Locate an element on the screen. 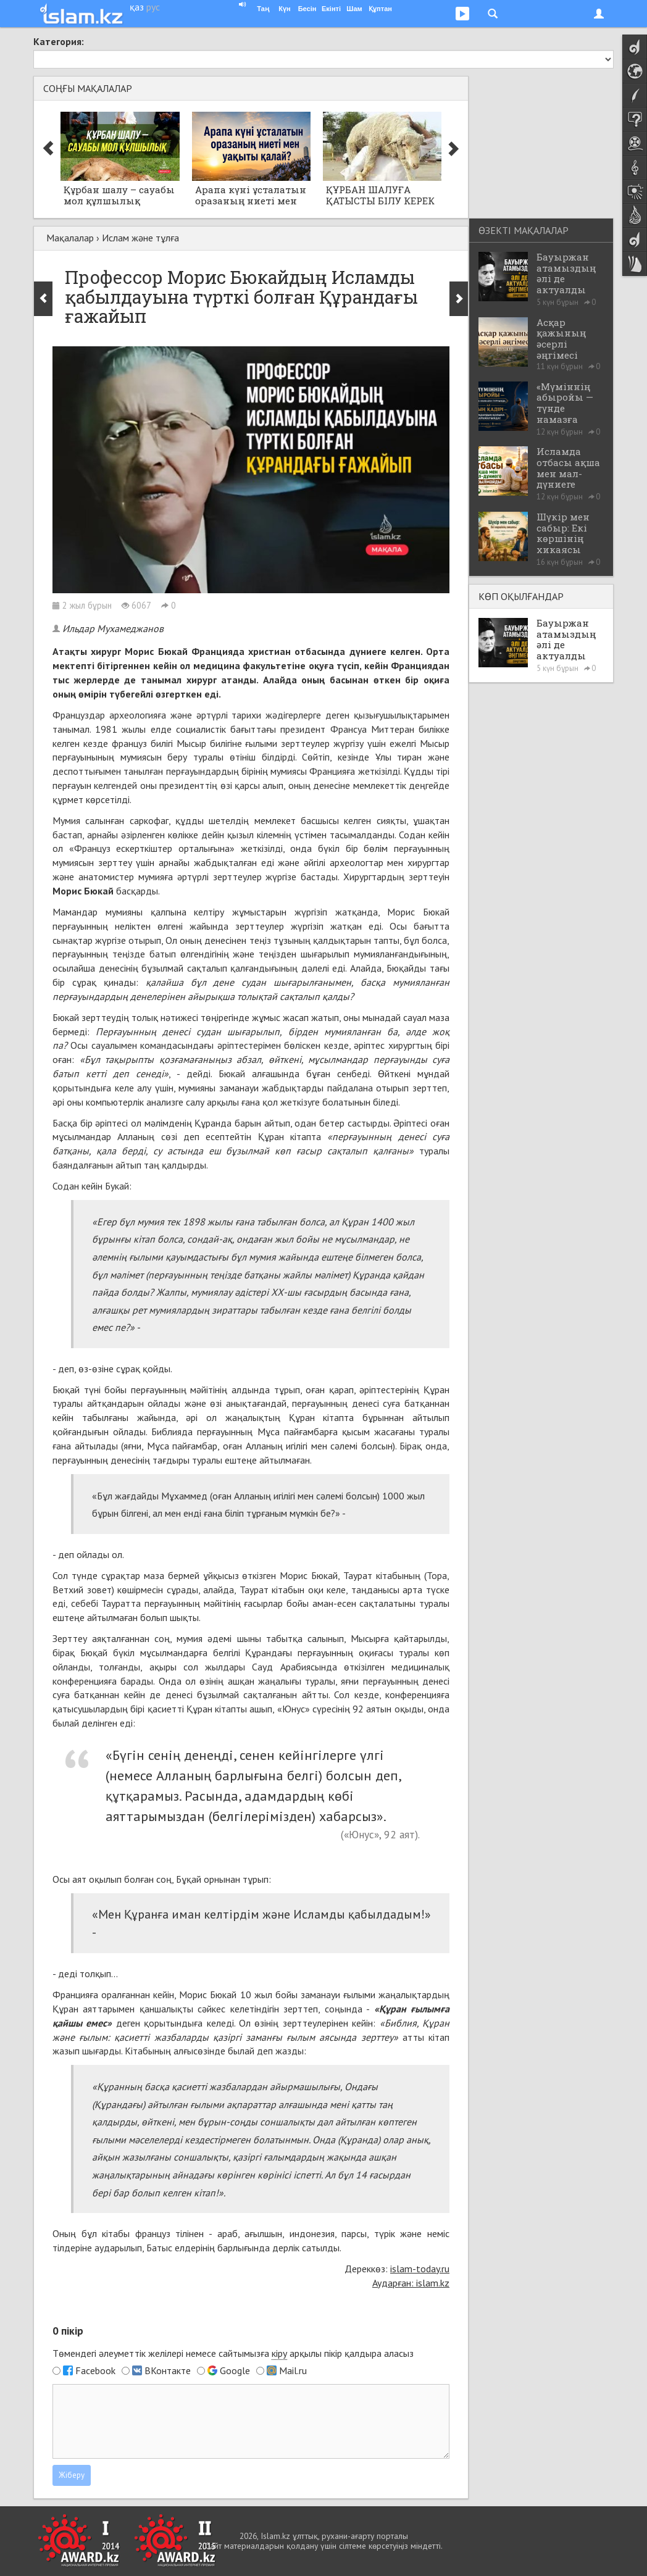 This screenshot has width=647, height=2576. Төмендегі әлеуметтік желілері немесе сайтымызға арқылы пікір қалдыра аласыз is located at coordinates (233, 2353).